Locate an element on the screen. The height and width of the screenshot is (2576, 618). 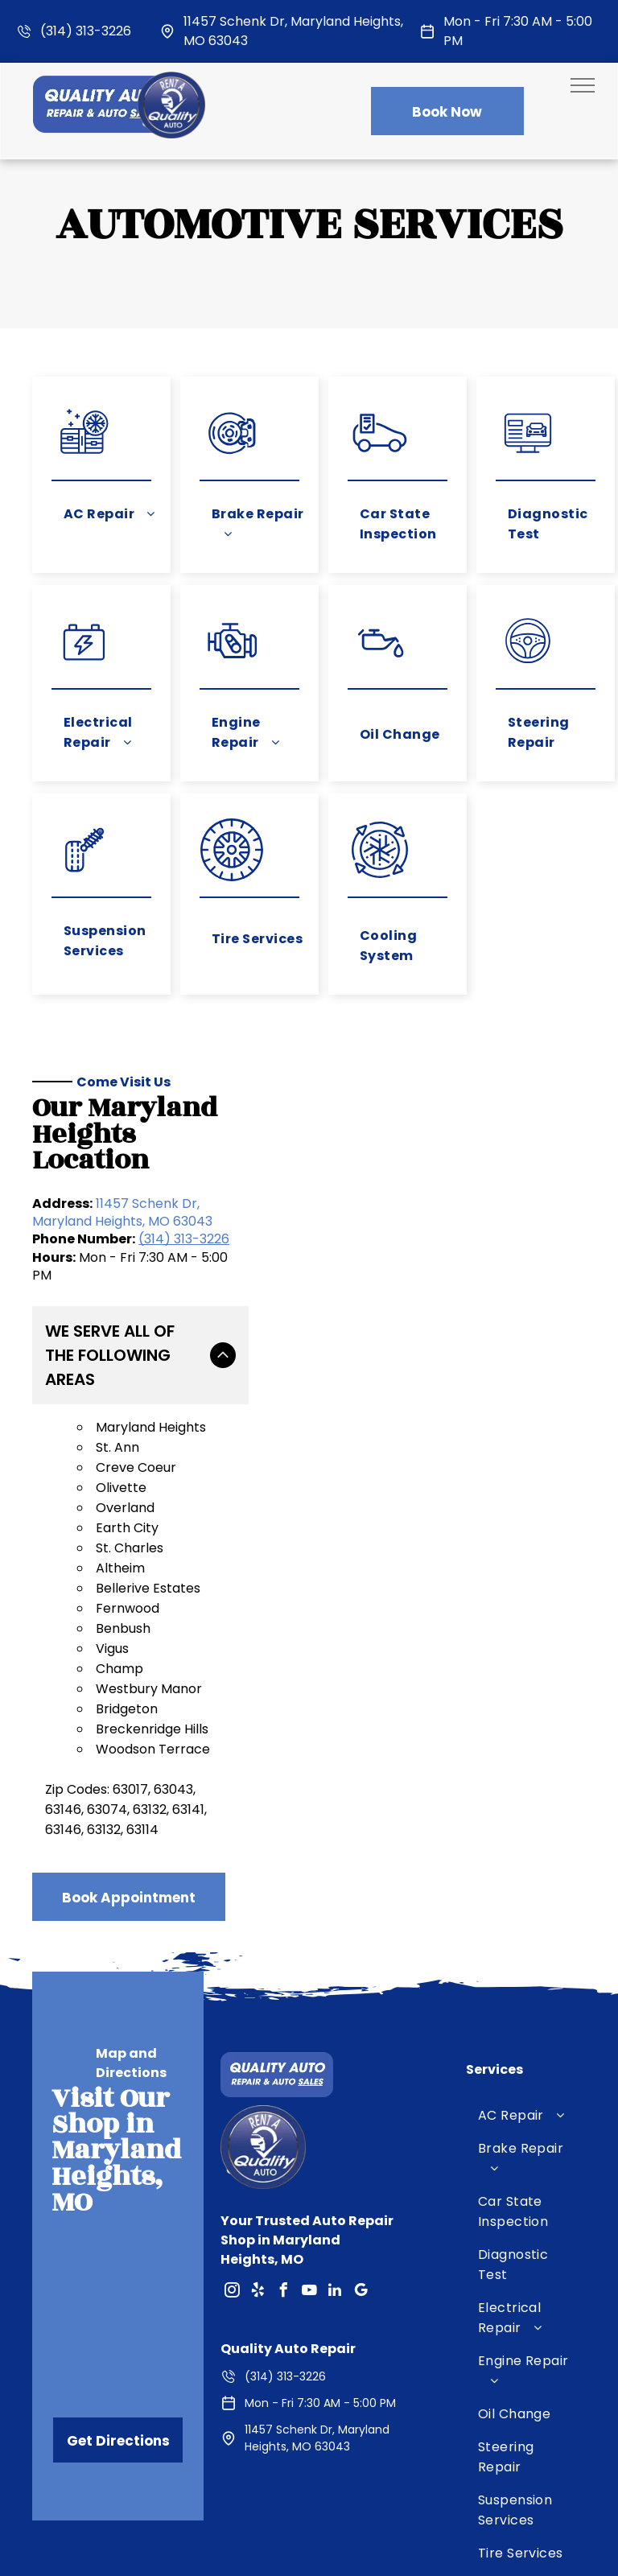
[facebook] is located at coordinates (283, 2241).